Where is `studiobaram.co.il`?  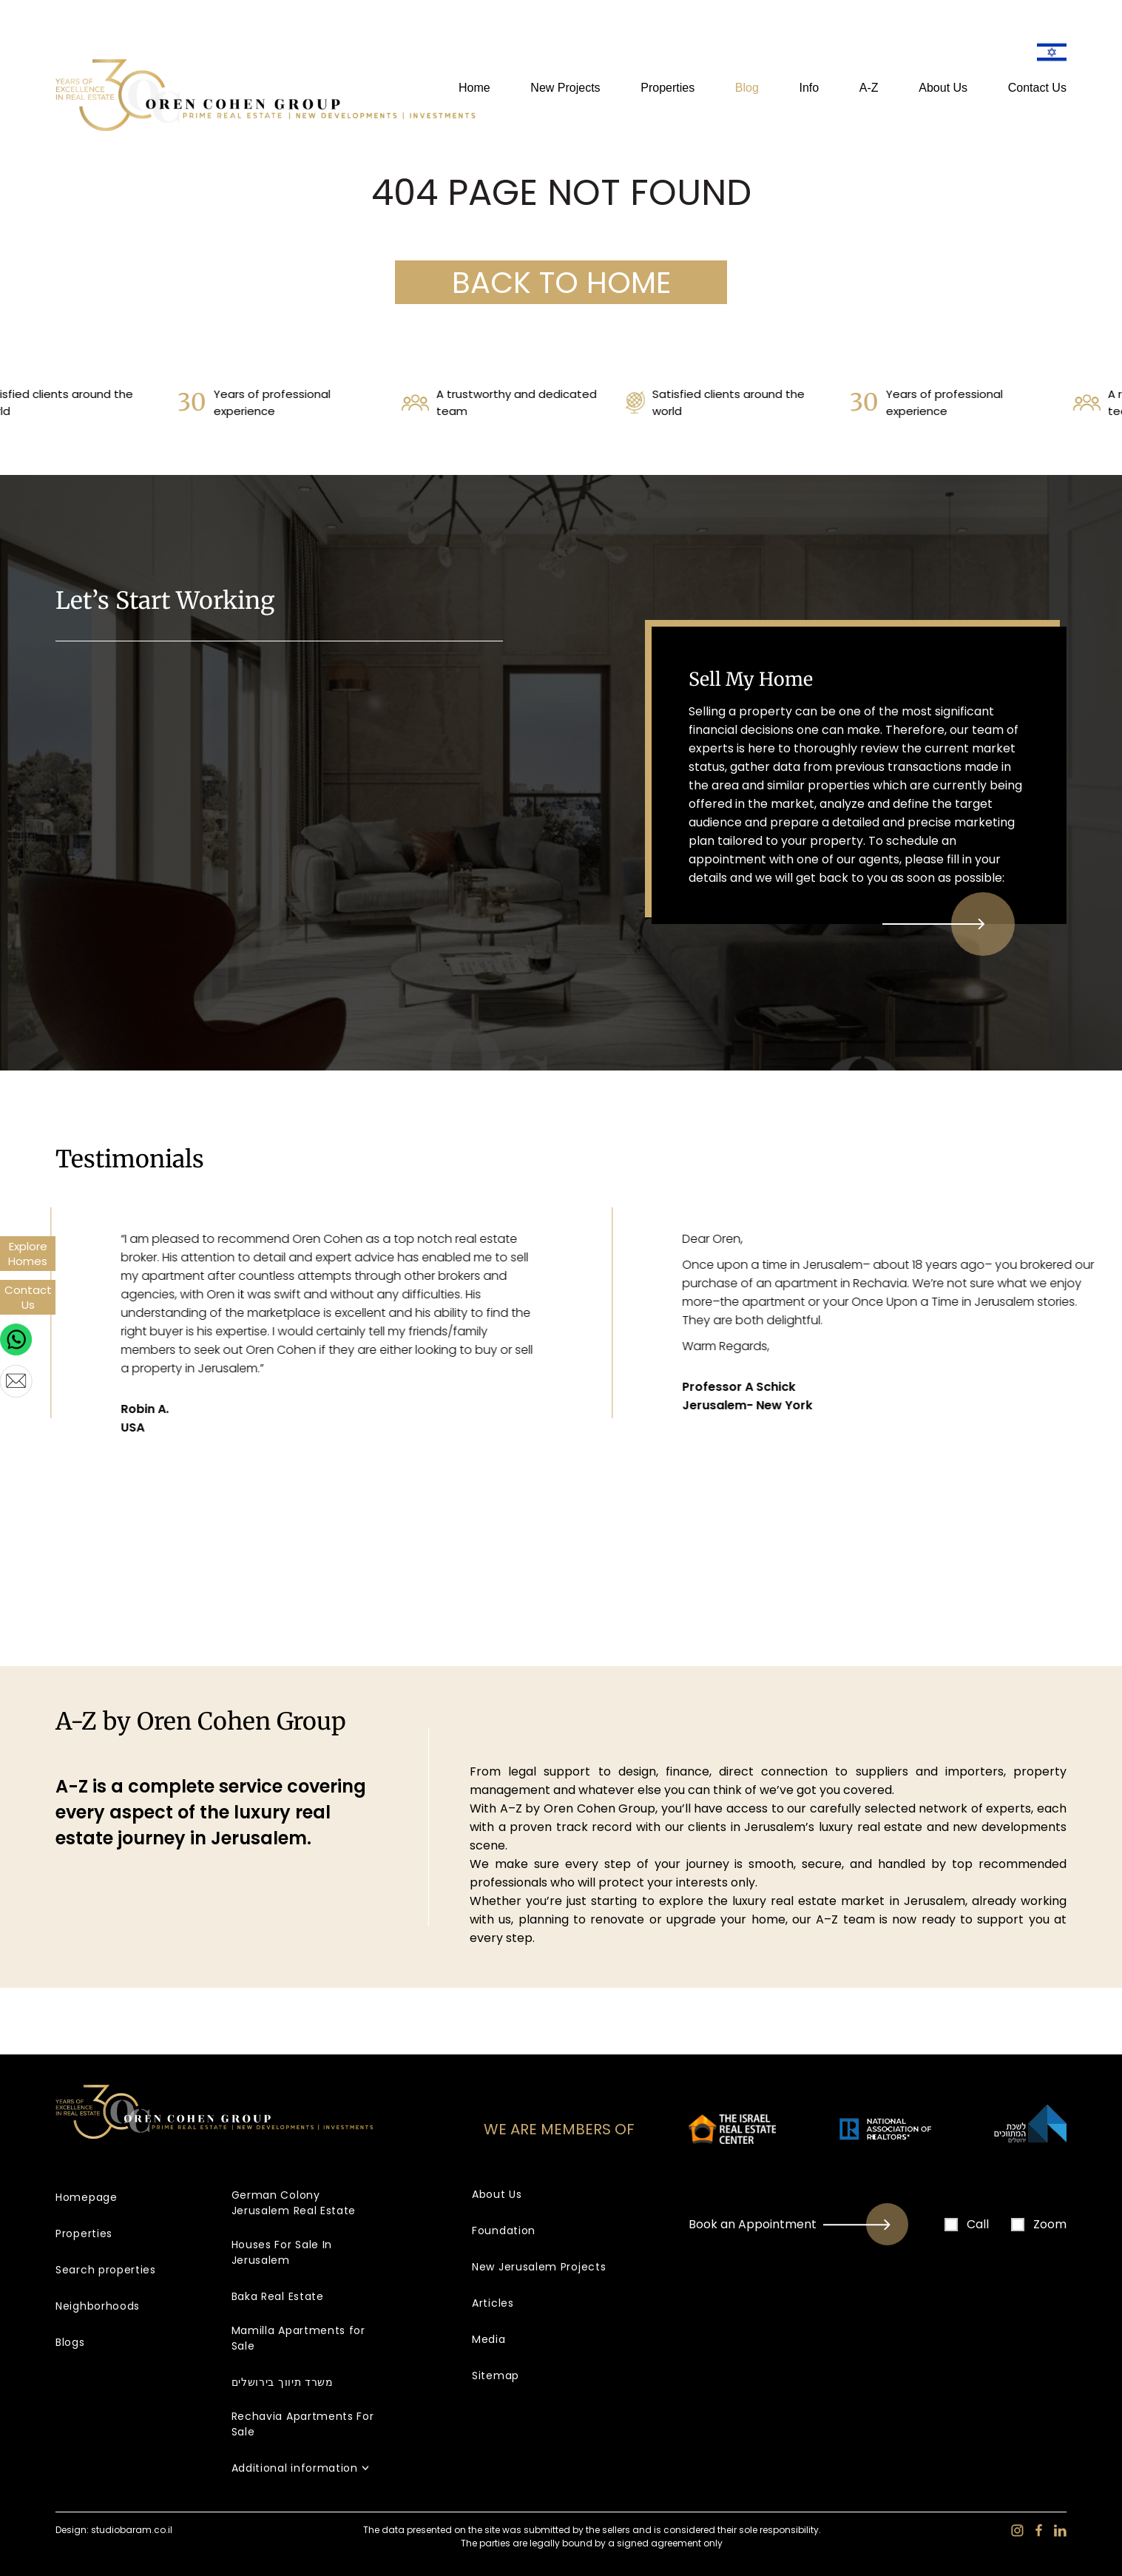 studiobaram.co.il is located at coordinates (131, 2529).